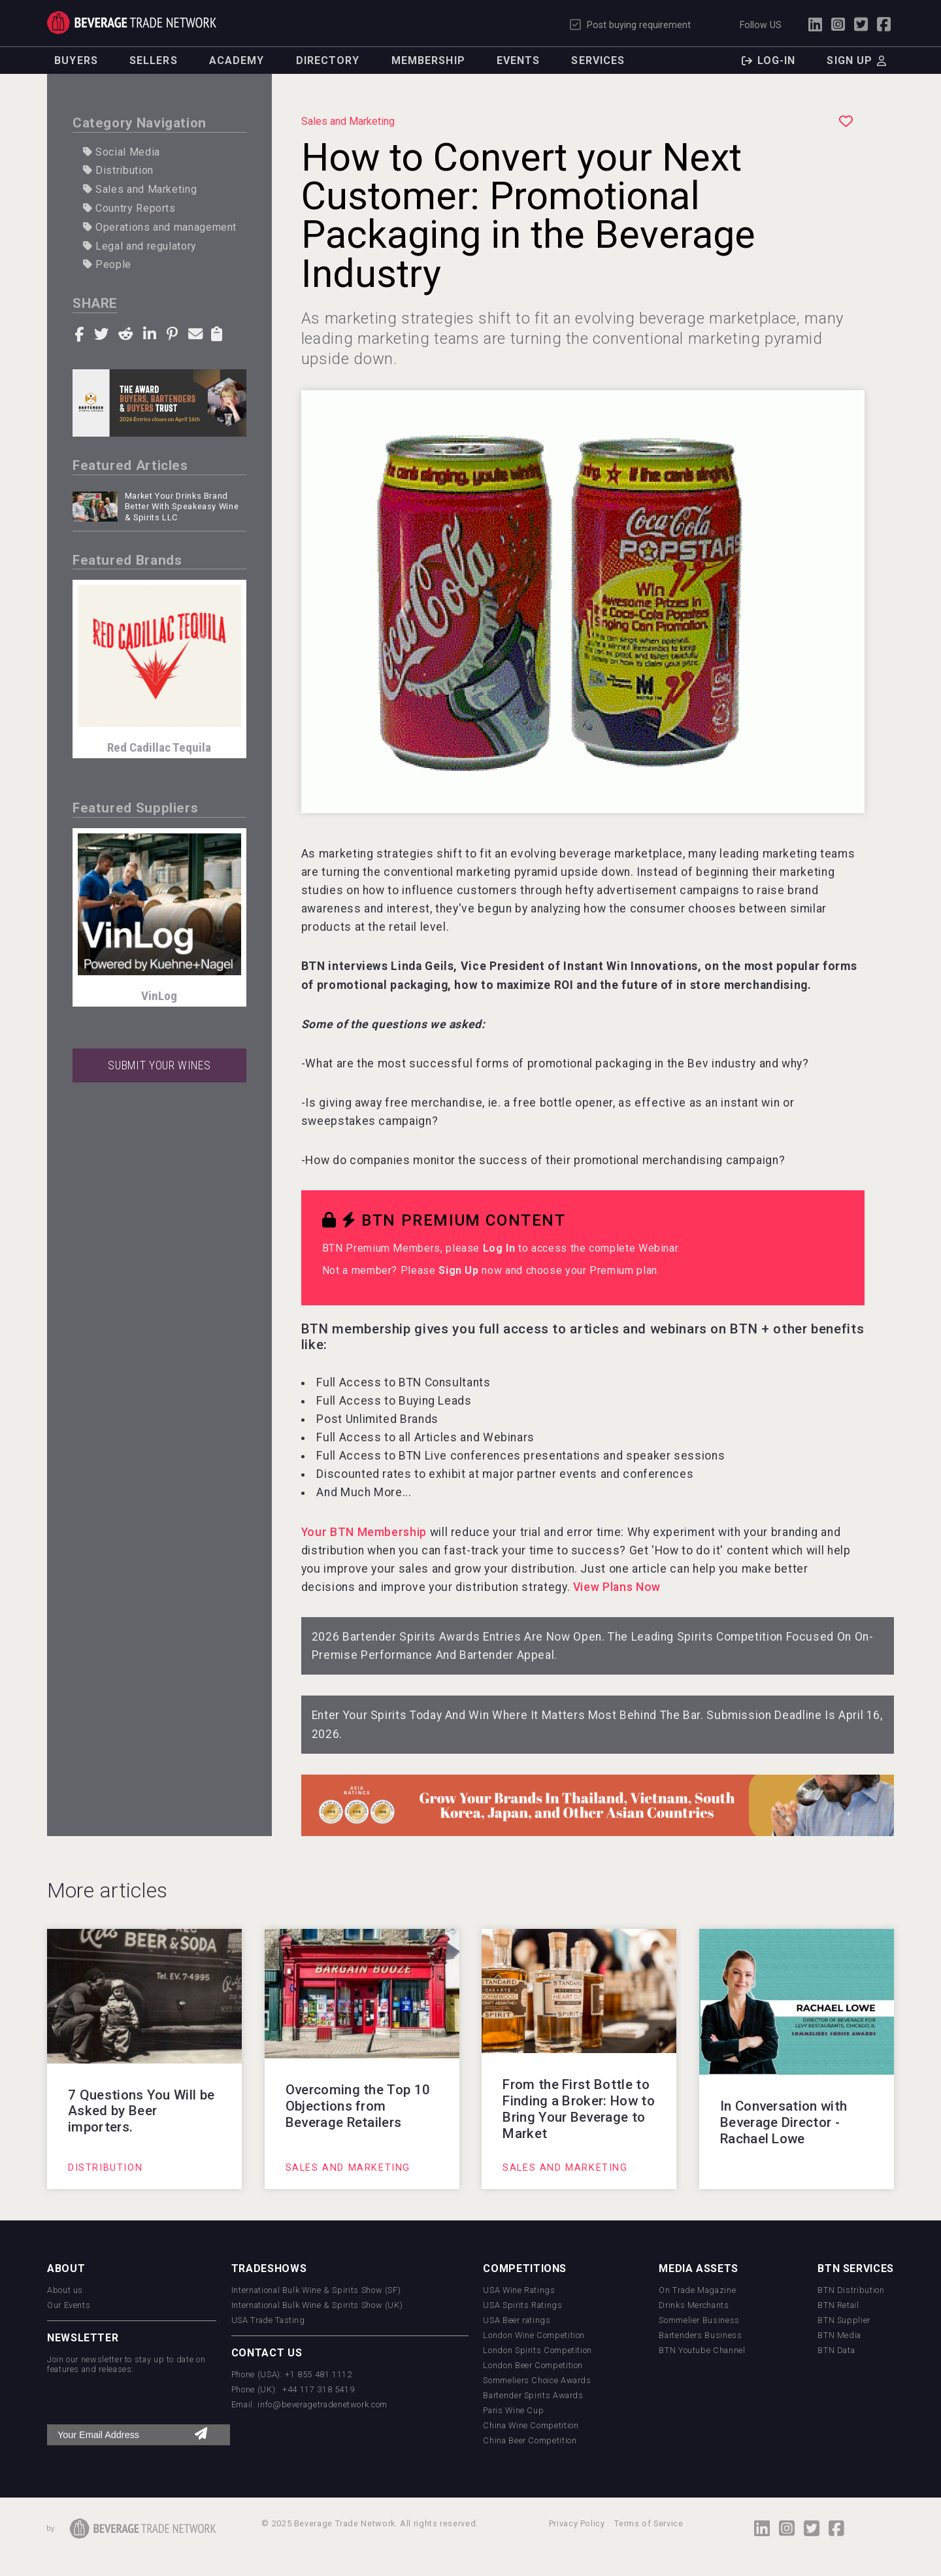 This screenshot has width=941, height=2576. Describe the element at coordinates (76, 60) in the screenshot. I see `Buyers` at that location.